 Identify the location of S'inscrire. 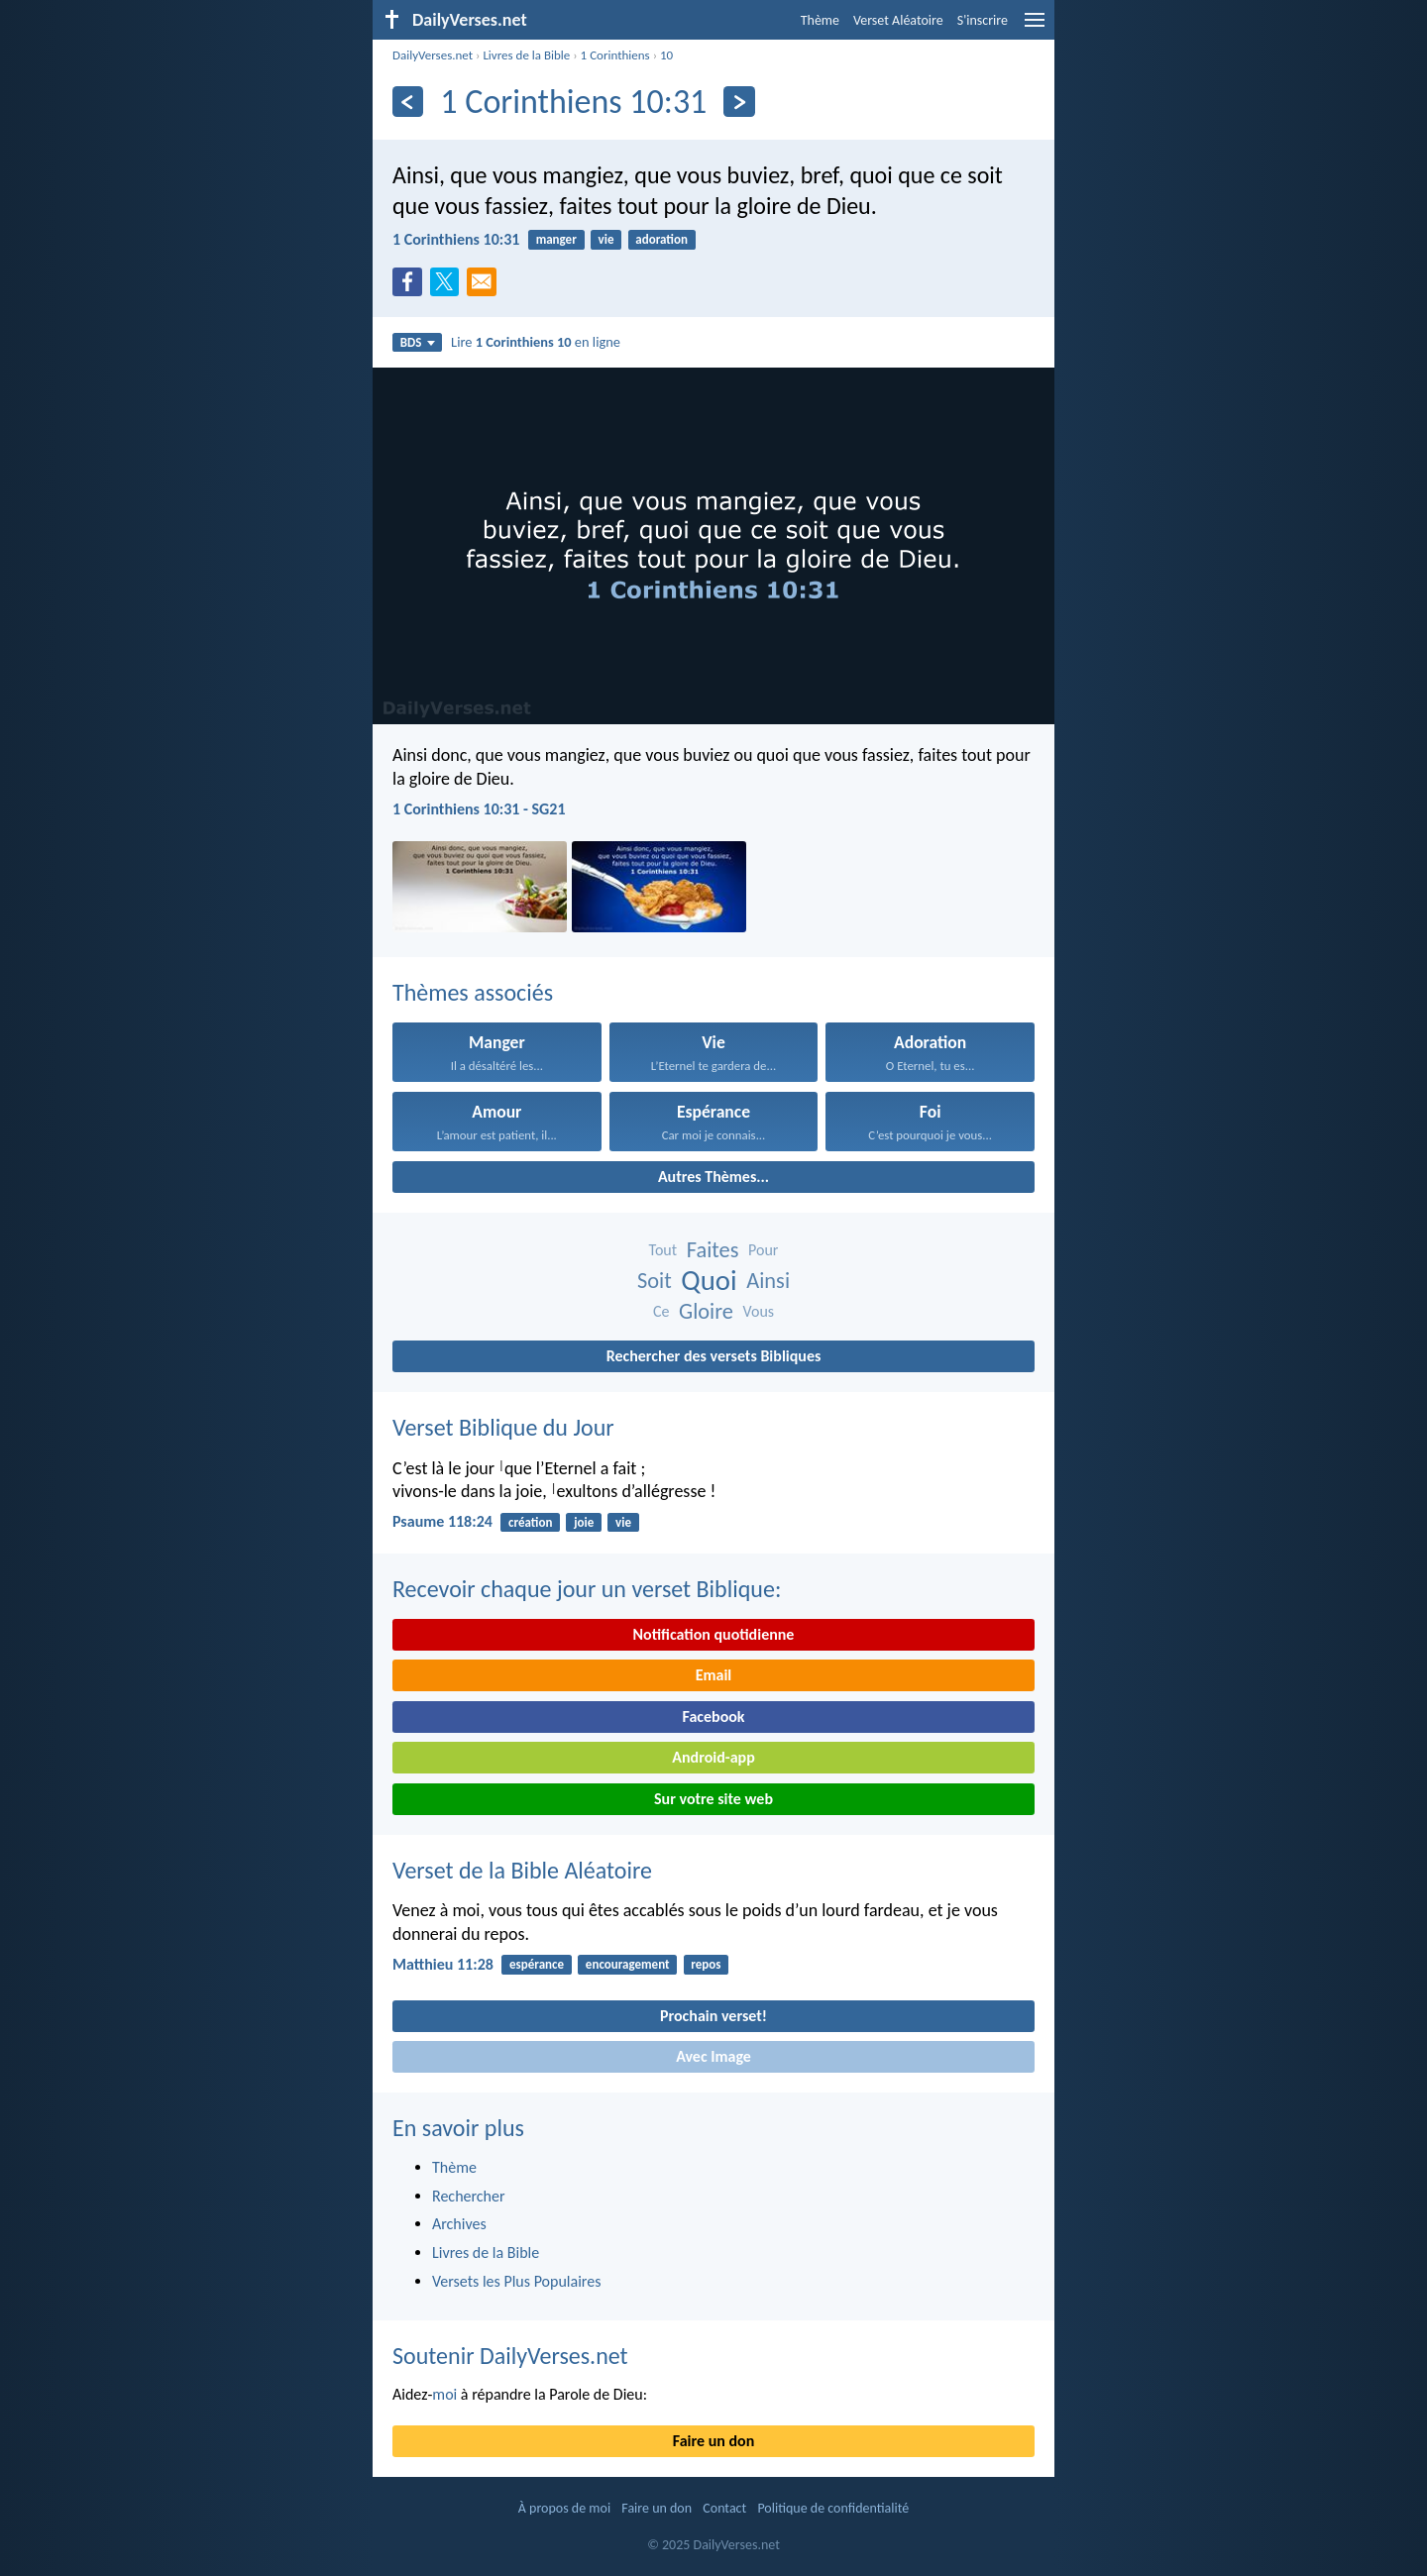
(982, 20).